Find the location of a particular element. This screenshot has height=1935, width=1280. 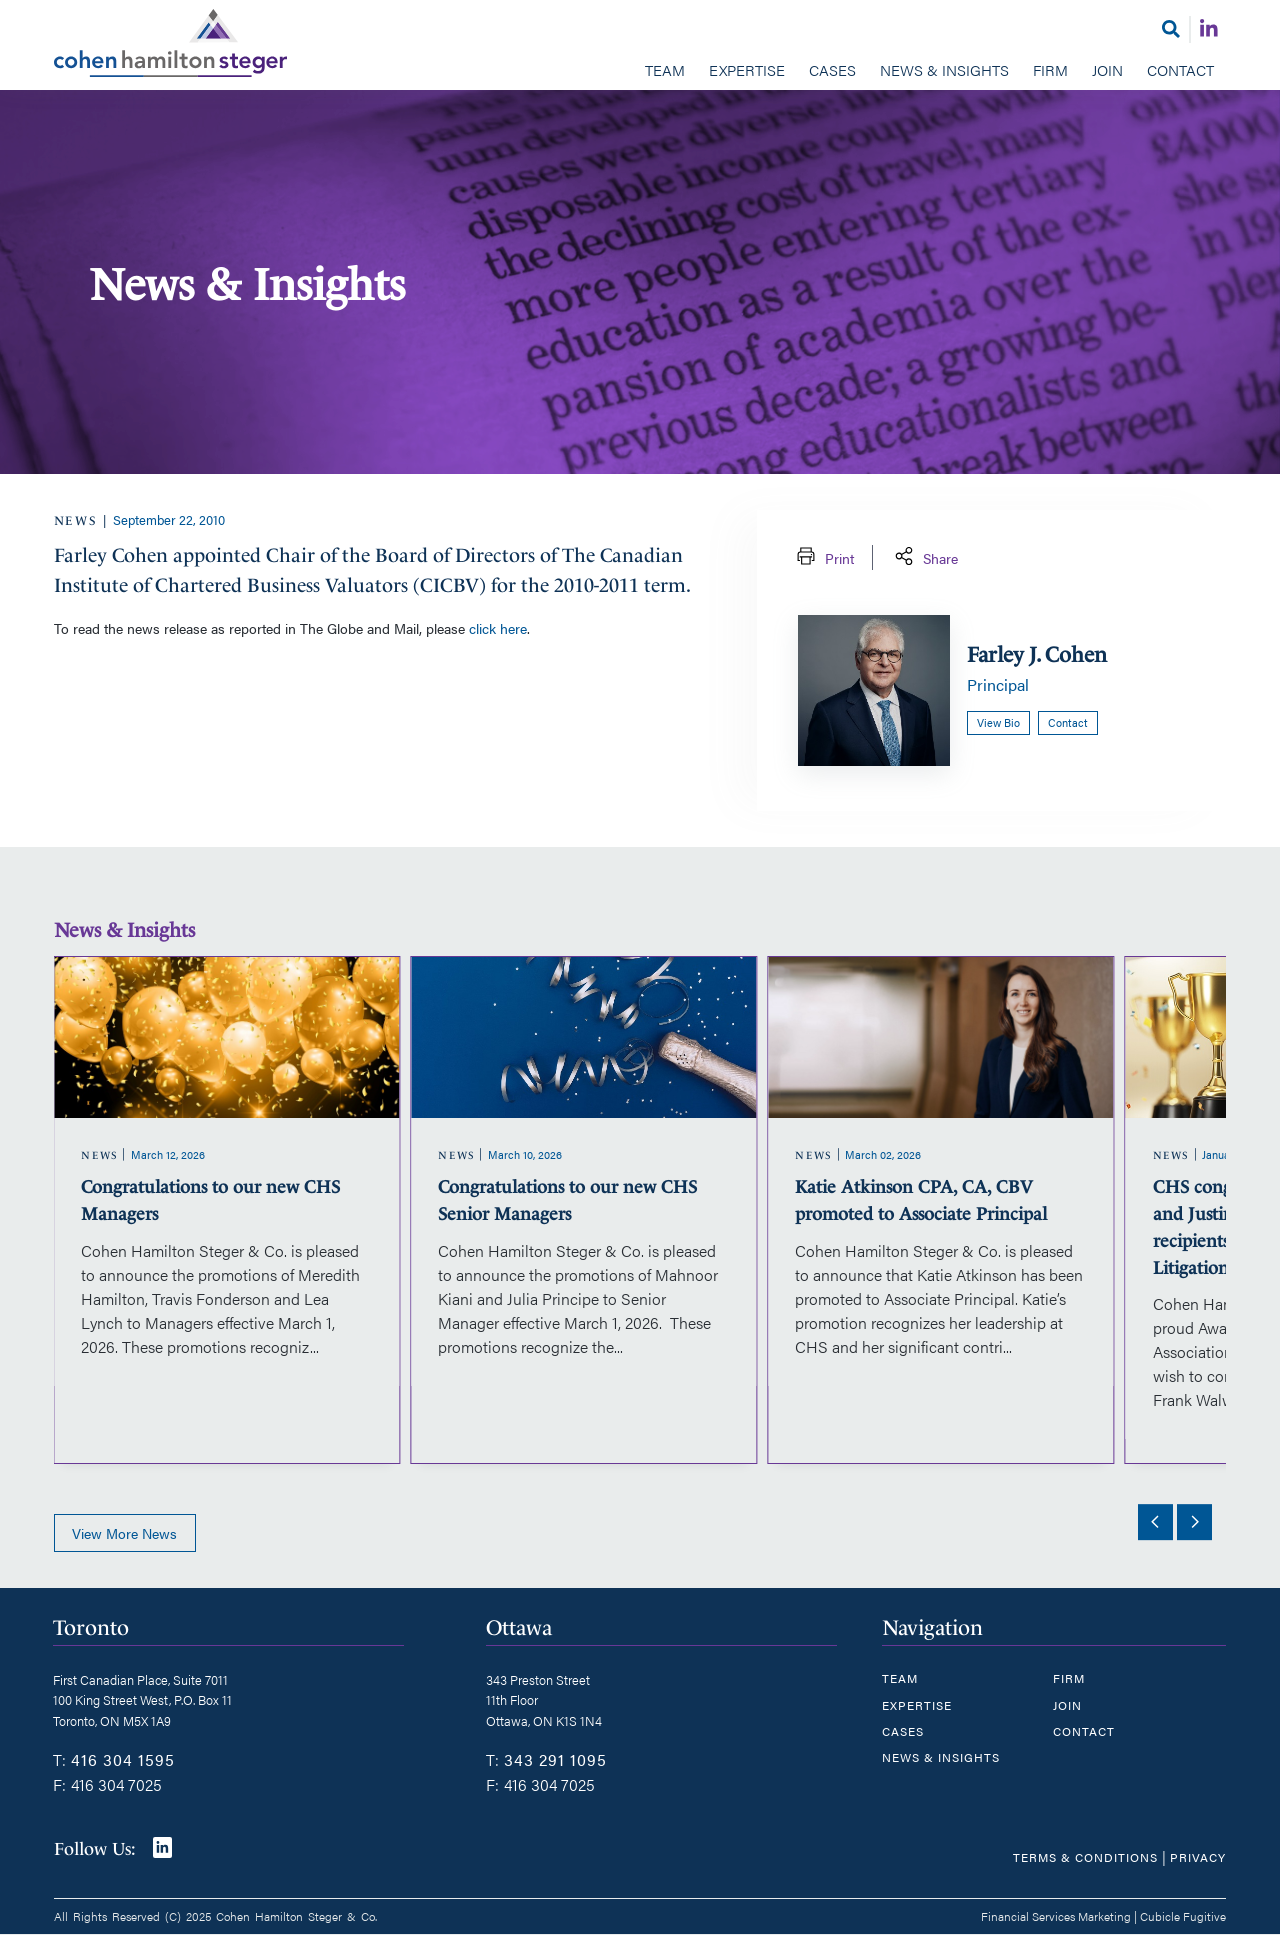

Join is located at coordinates (1107, 69).